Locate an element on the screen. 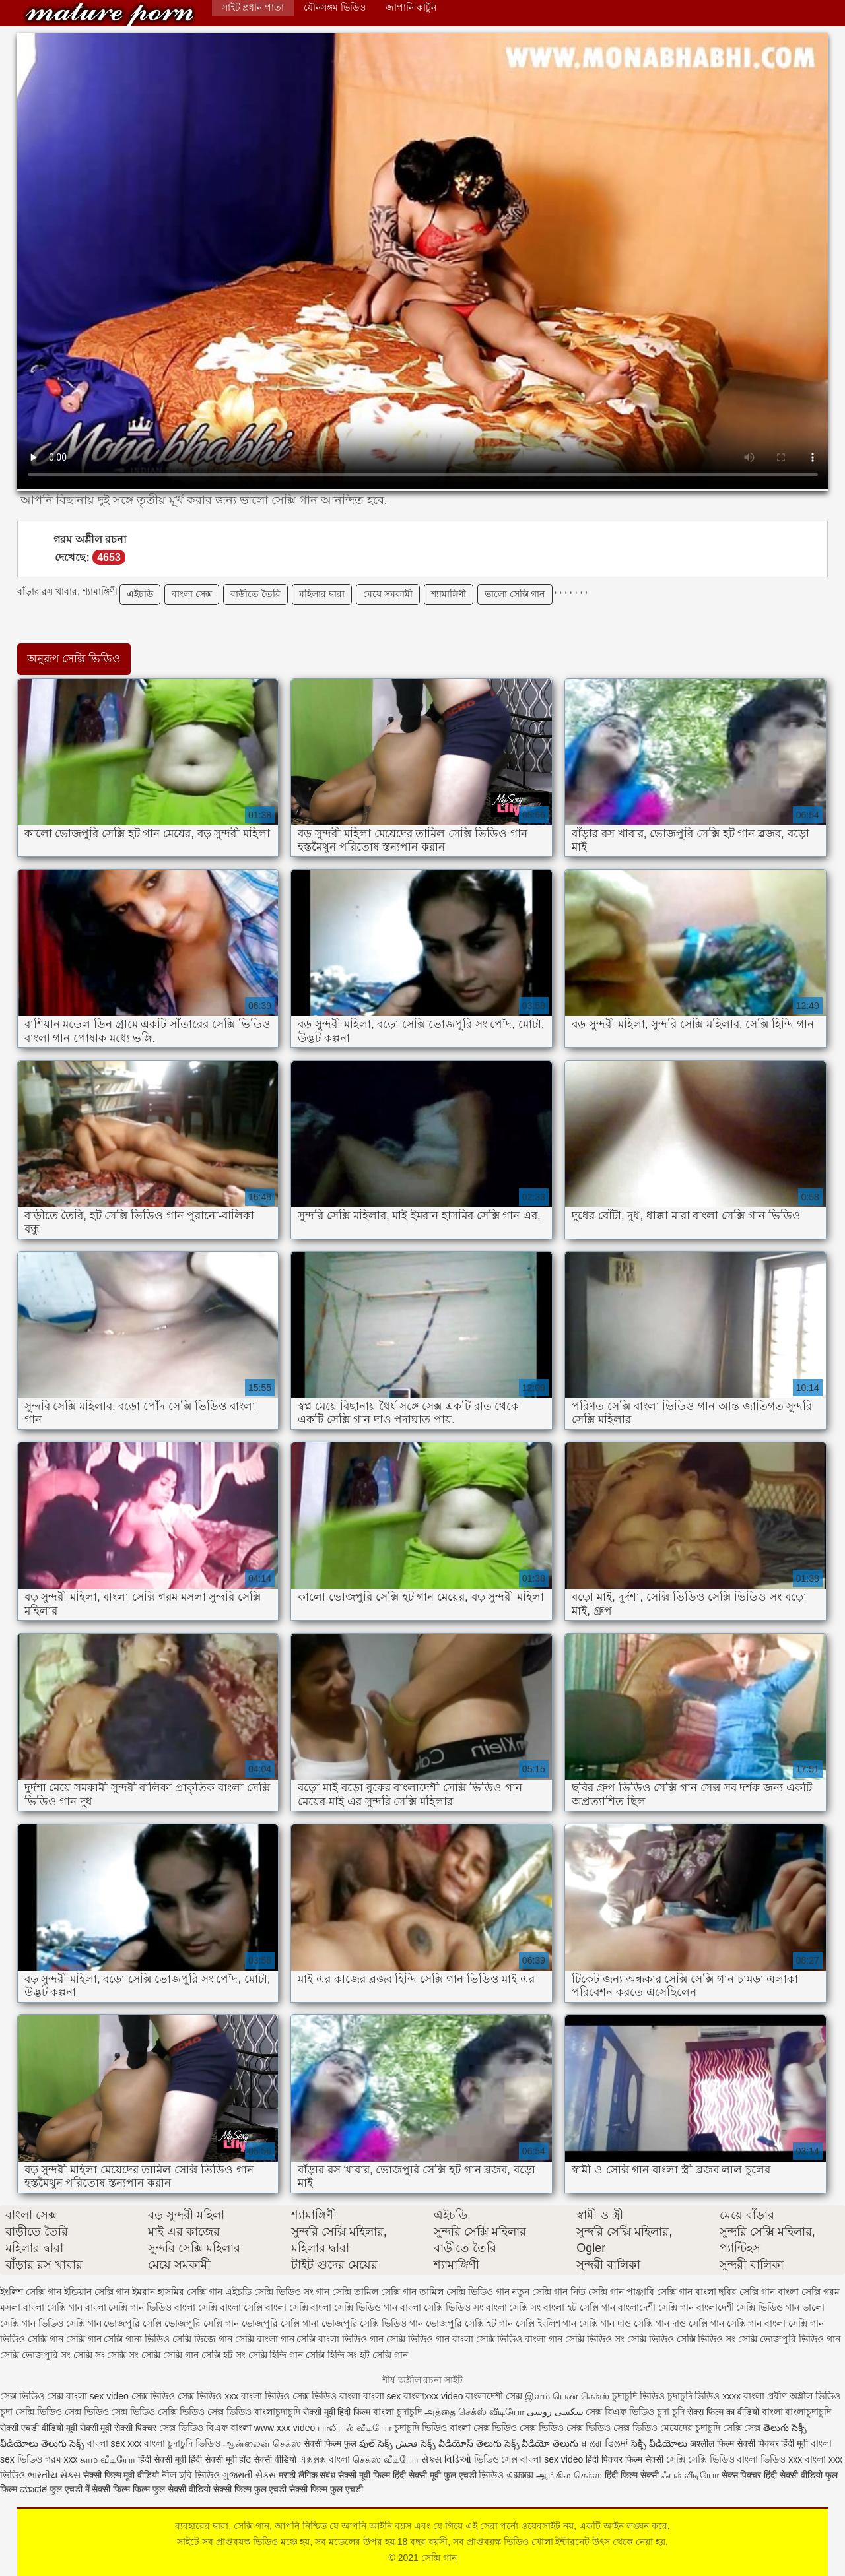  ইন্ডিয়ান সেক্সি গান is located at coordinates (97, 2291).